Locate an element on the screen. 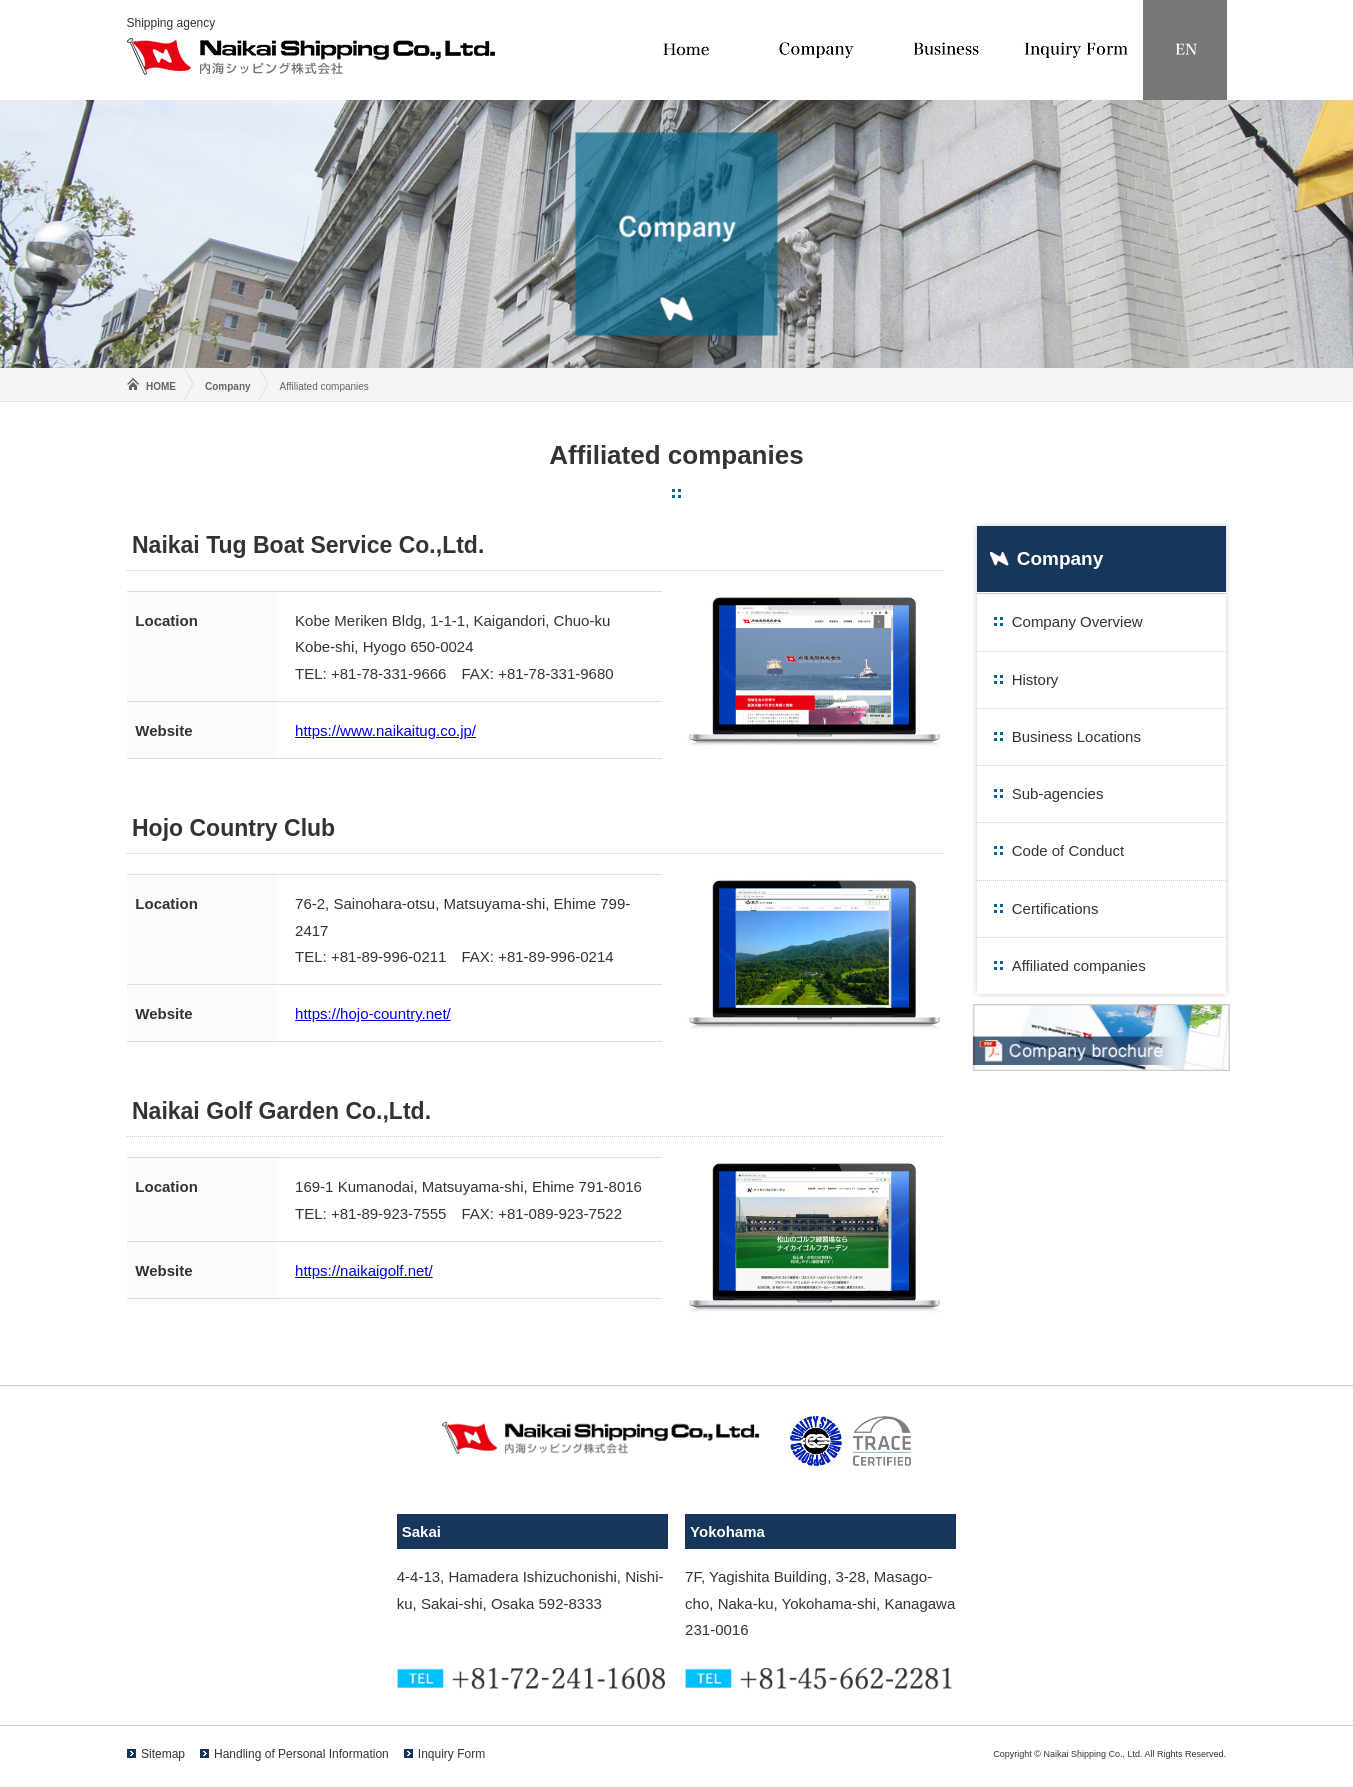 The width and height of the screenshot is (1353, 1787). https://naikaigolf.net/ is located at coordinates (364, 1270).